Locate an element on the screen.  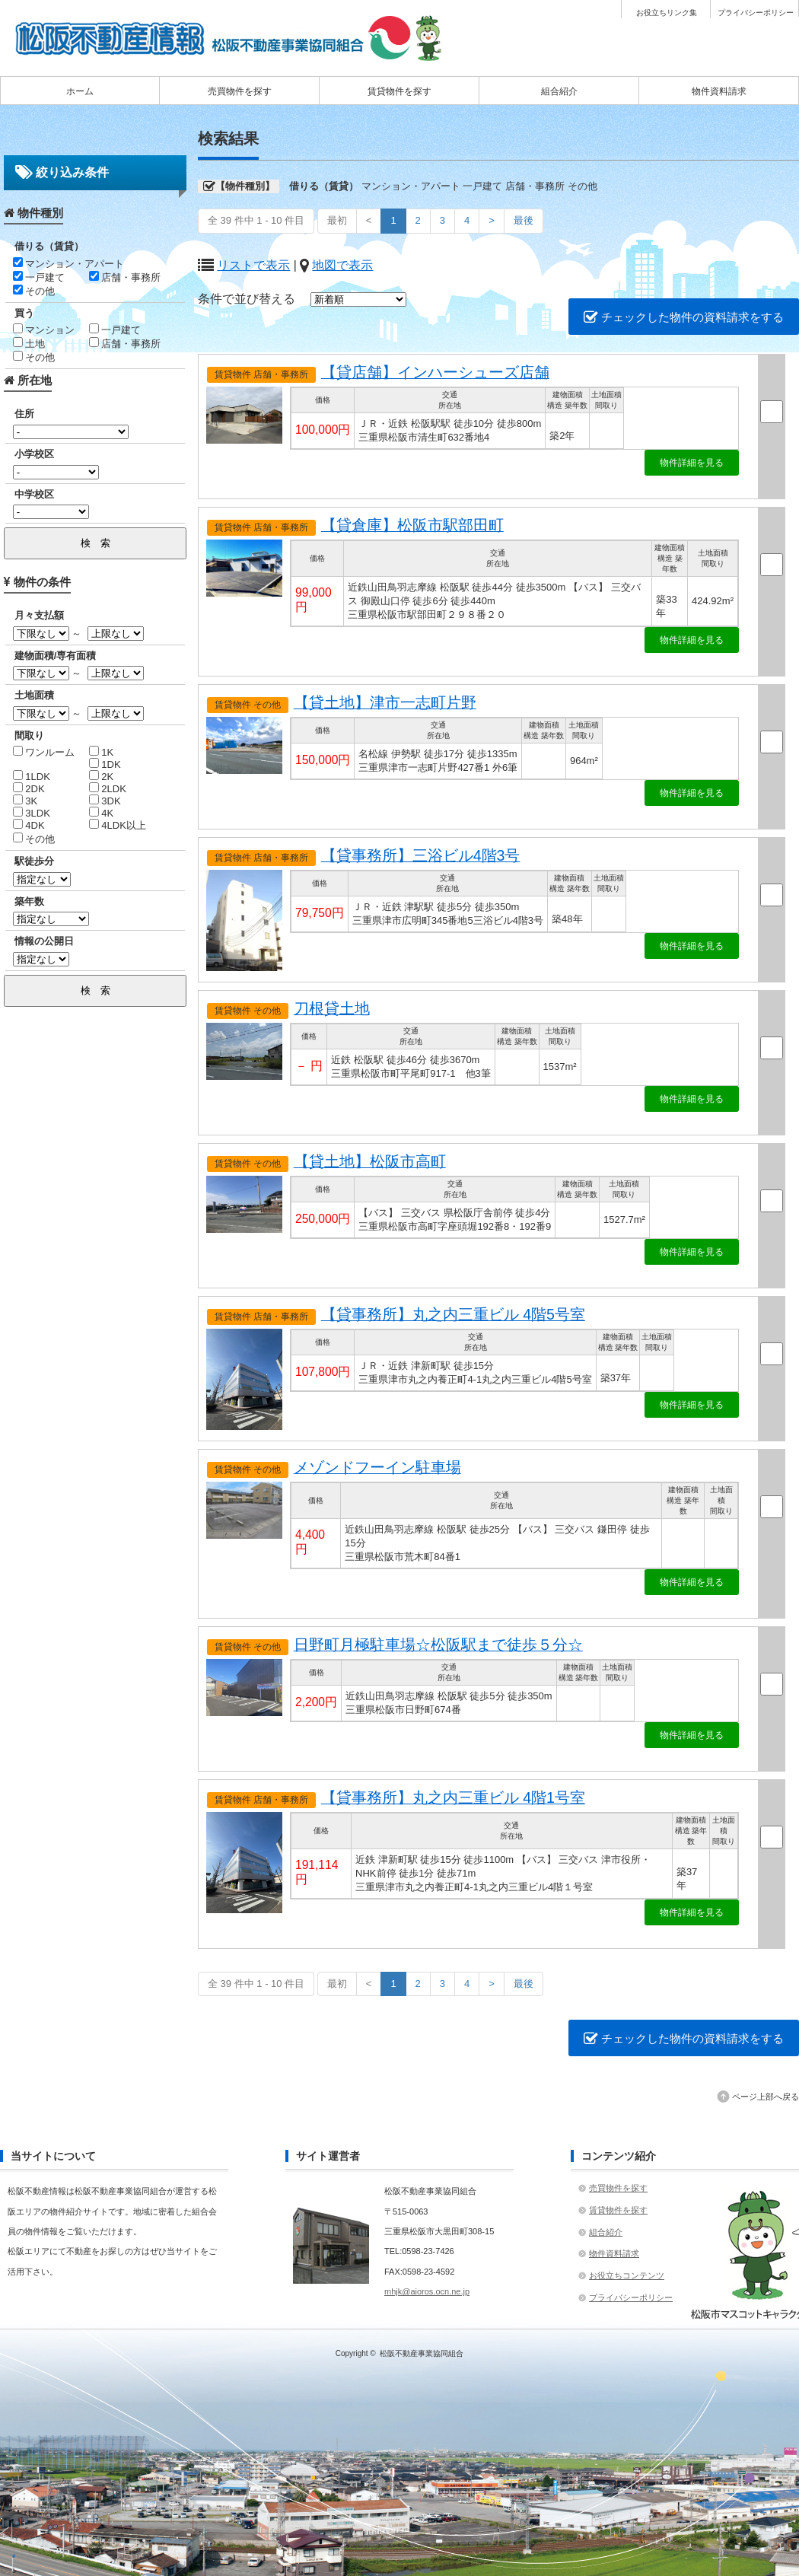
【貸事務所】丸之内三重ビル 4階1号室 is located at coordinates (453, 1797).